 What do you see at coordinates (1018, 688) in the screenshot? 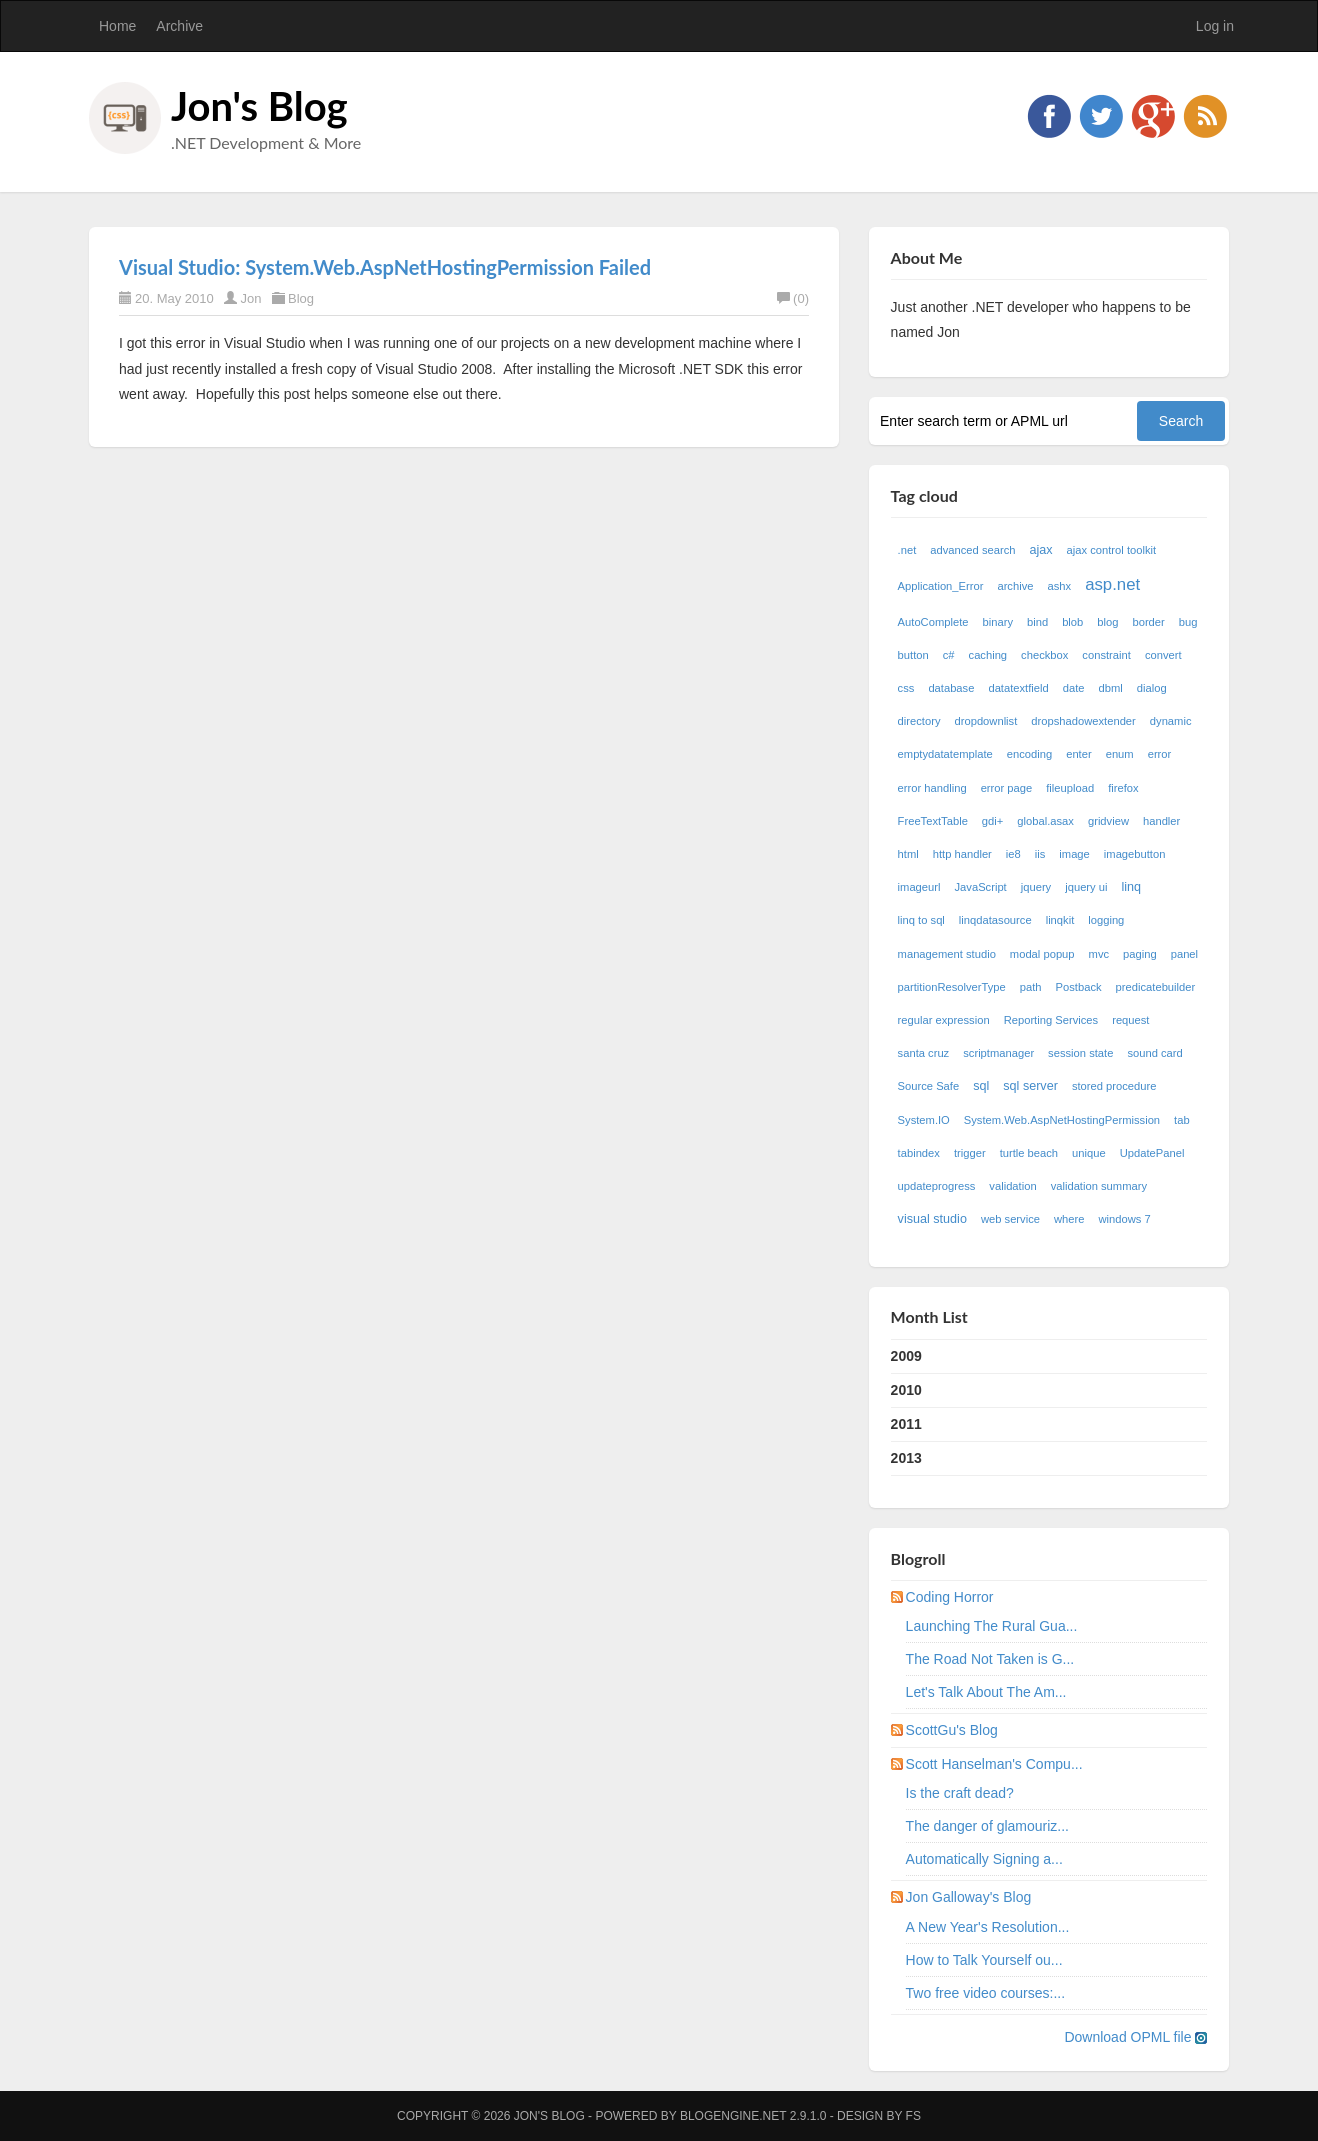
I see `datatextfield` at bounding box center [1018, 688].